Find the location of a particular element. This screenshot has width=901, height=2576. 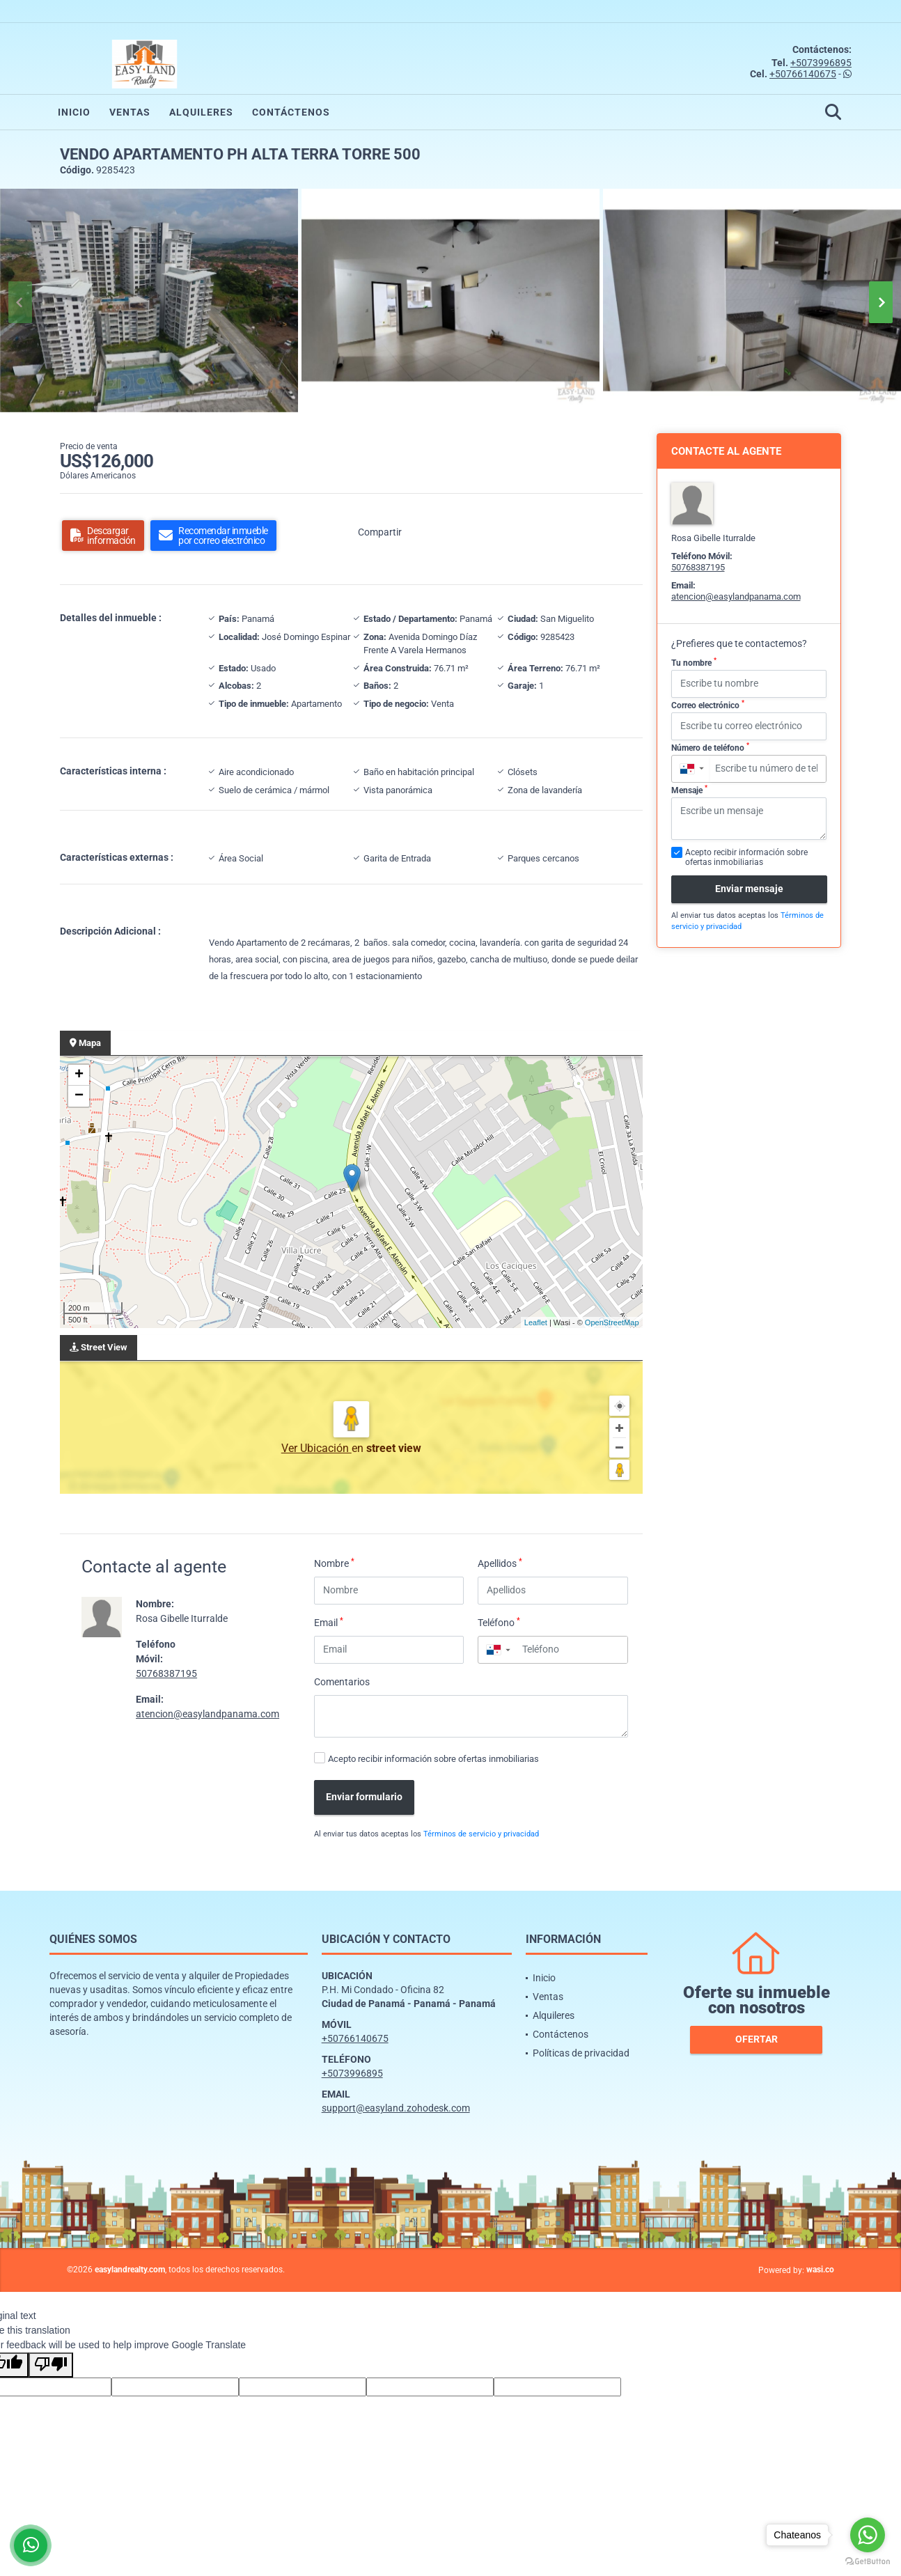

Alquileres is located at coordinates (201, 112).